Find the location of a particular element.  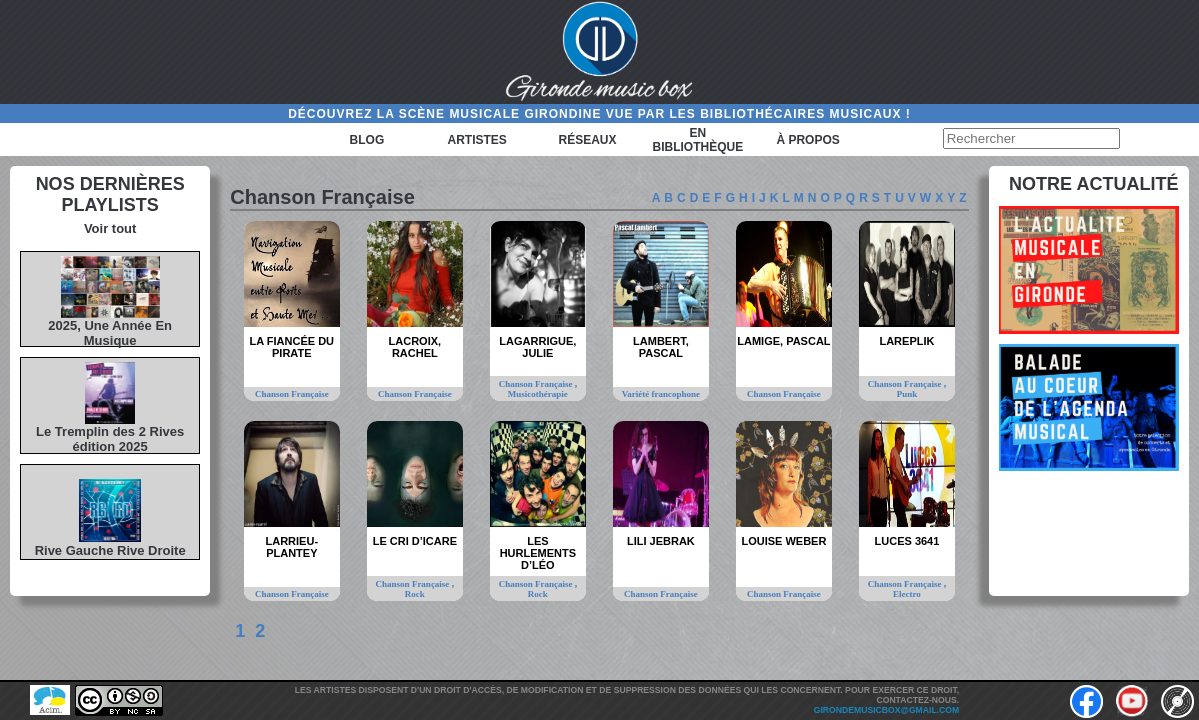

En bibliothèque is located at coordinates (697, 140).